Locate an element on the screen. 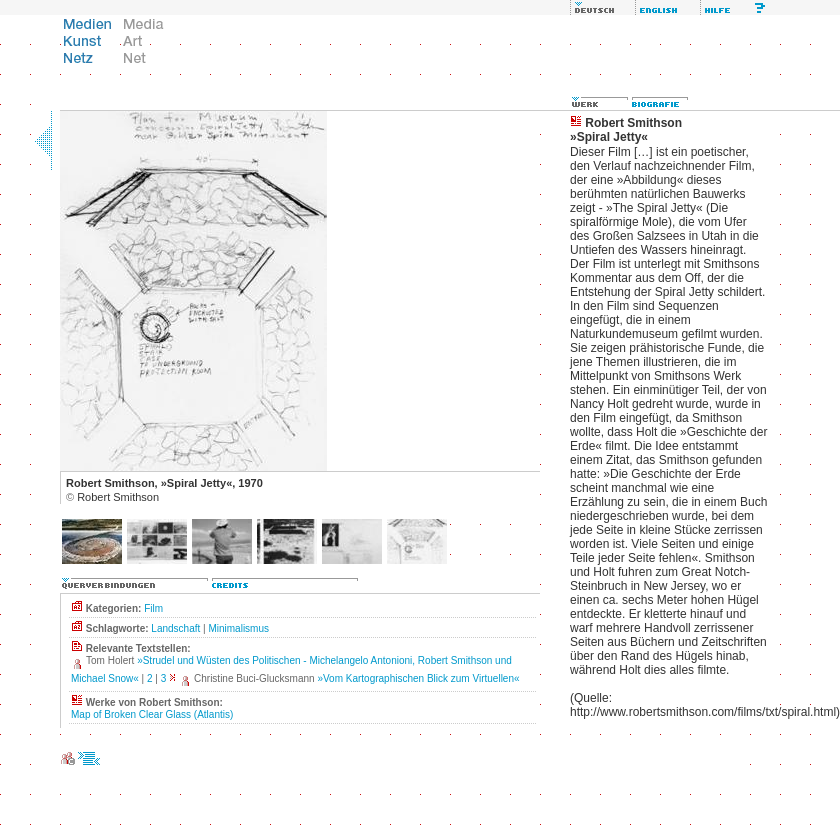  Film is located at coordinates (153, 608).